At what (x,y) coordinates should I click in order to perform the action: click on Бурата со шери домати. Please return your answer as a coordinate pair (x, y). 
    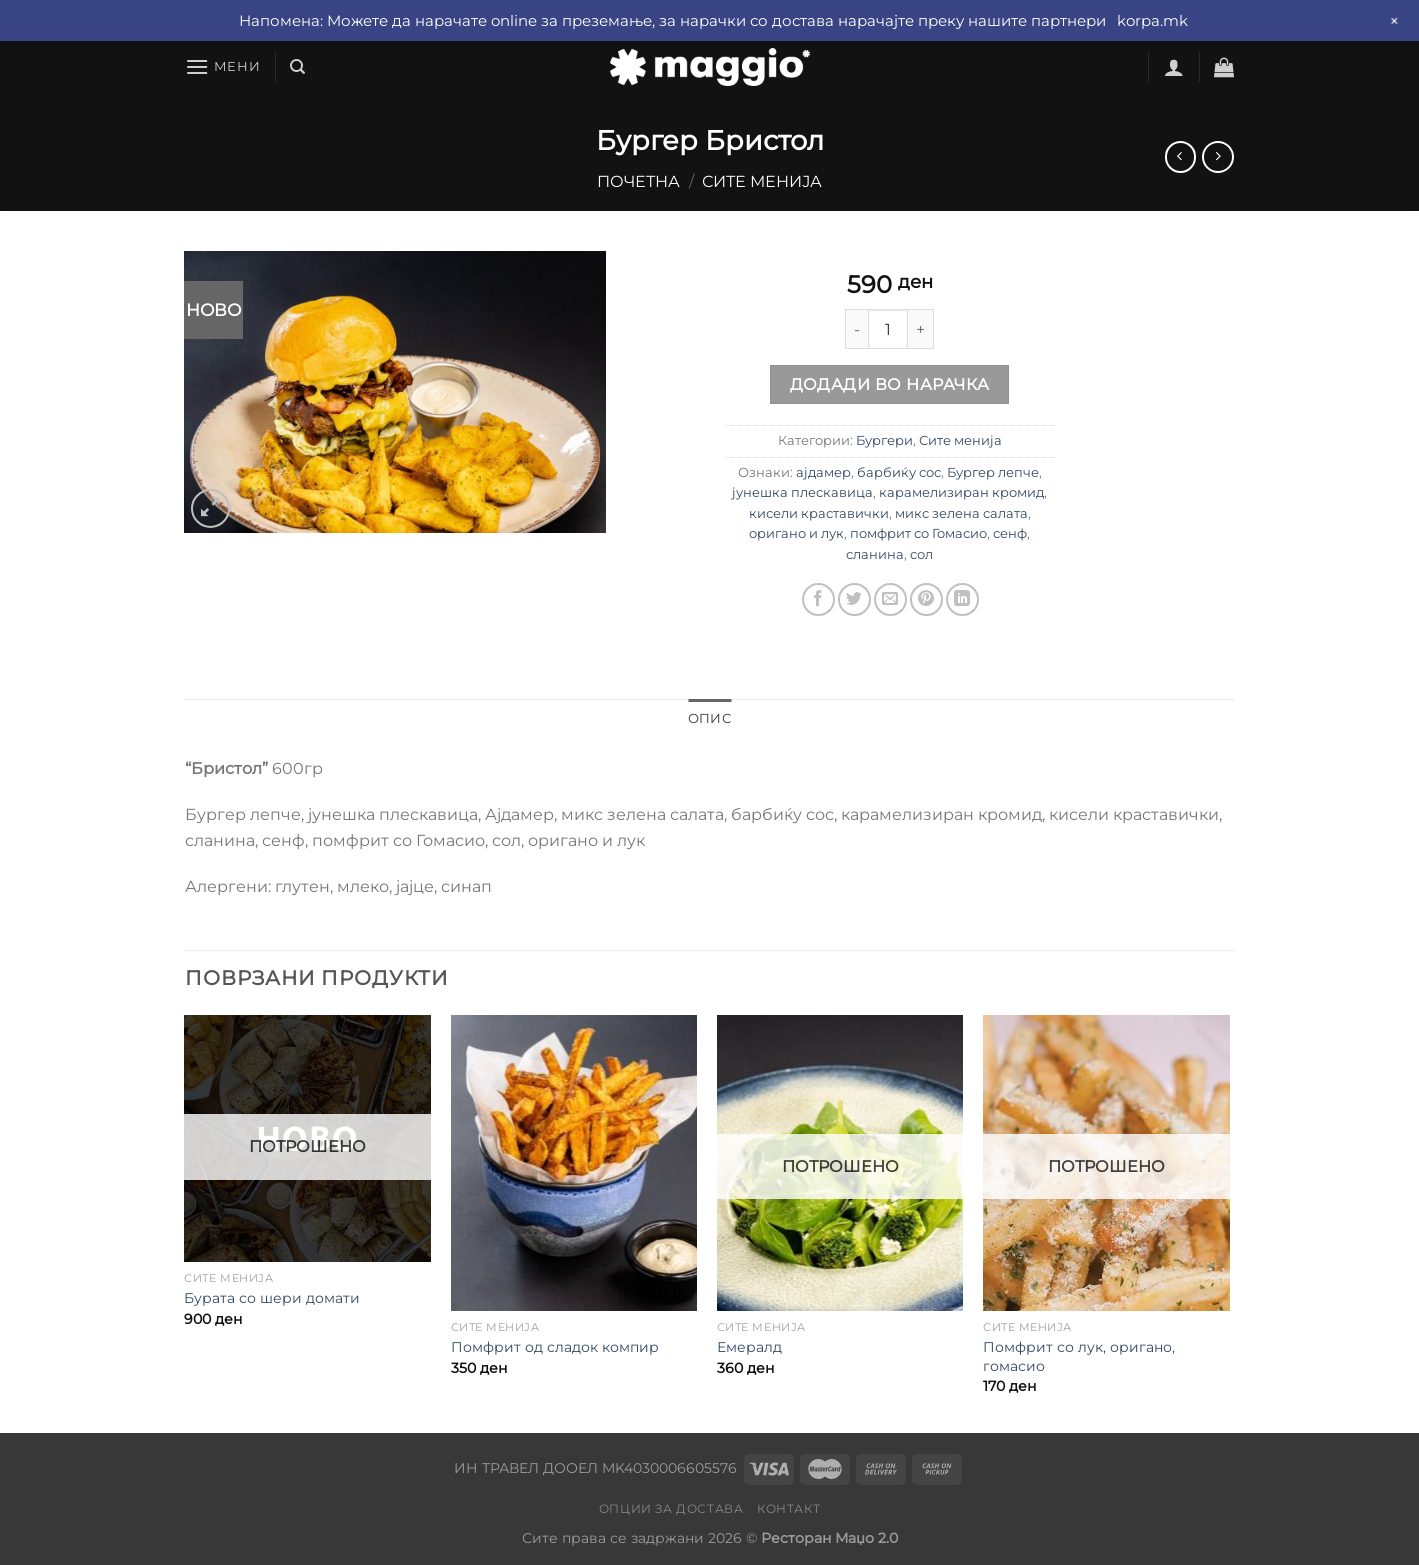
    Looking at the image, I should click on (272, 1298).